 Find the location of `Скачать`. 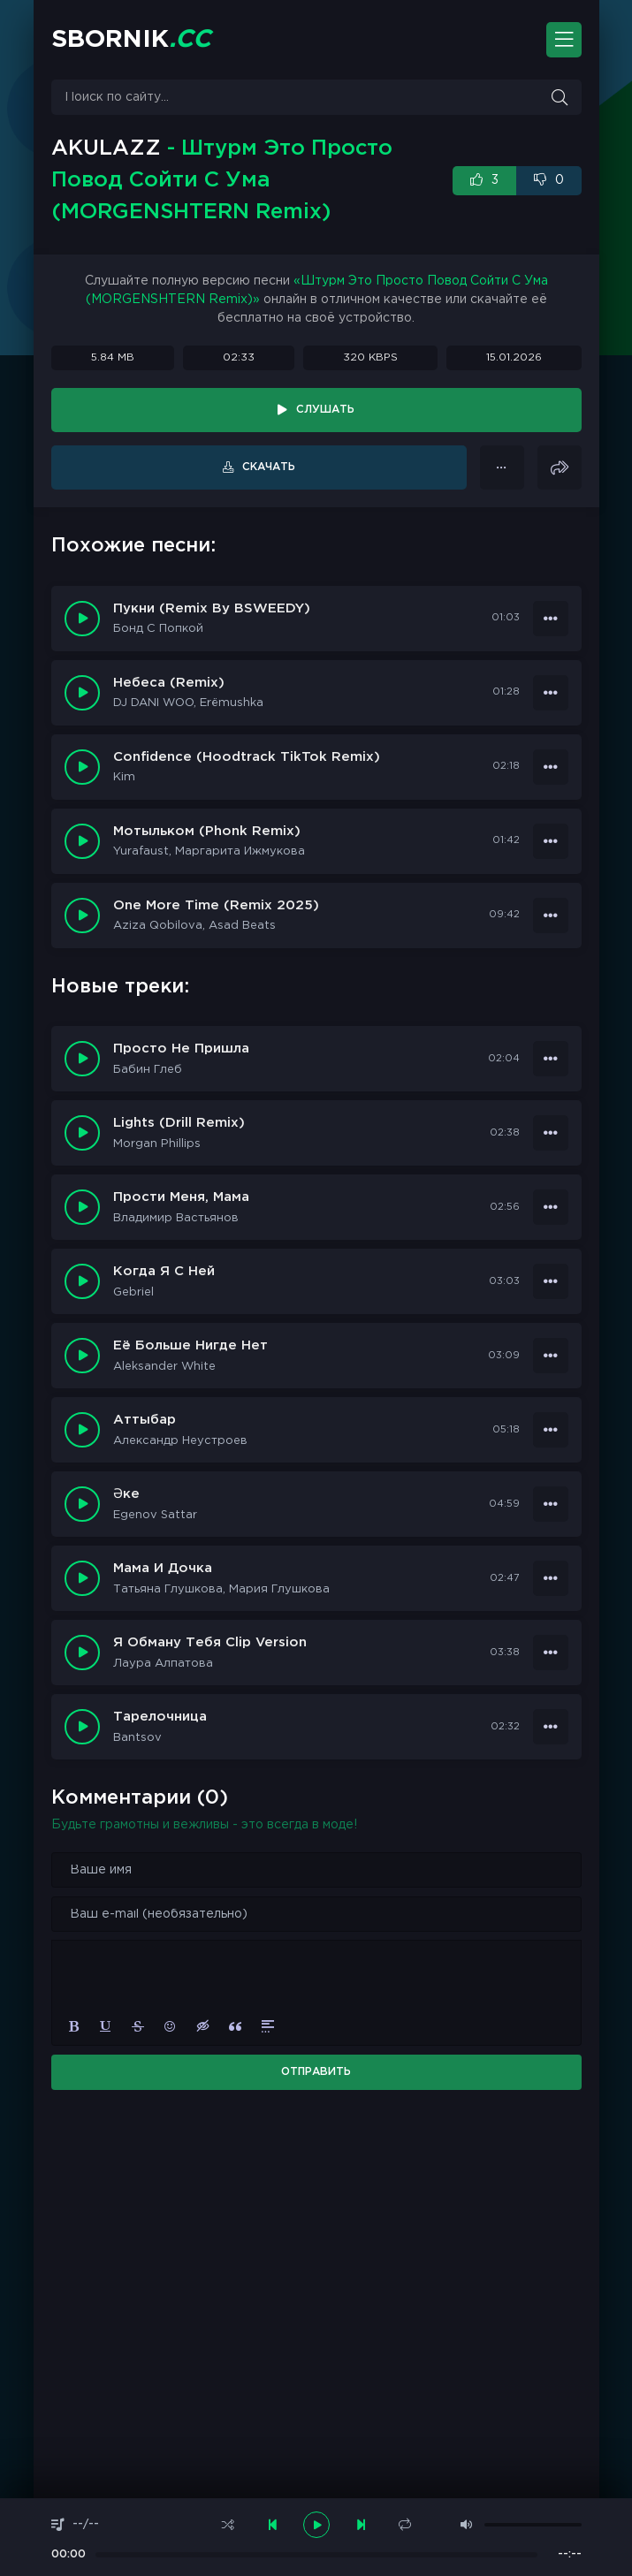

Скачать is located at coordinates (268, 467).